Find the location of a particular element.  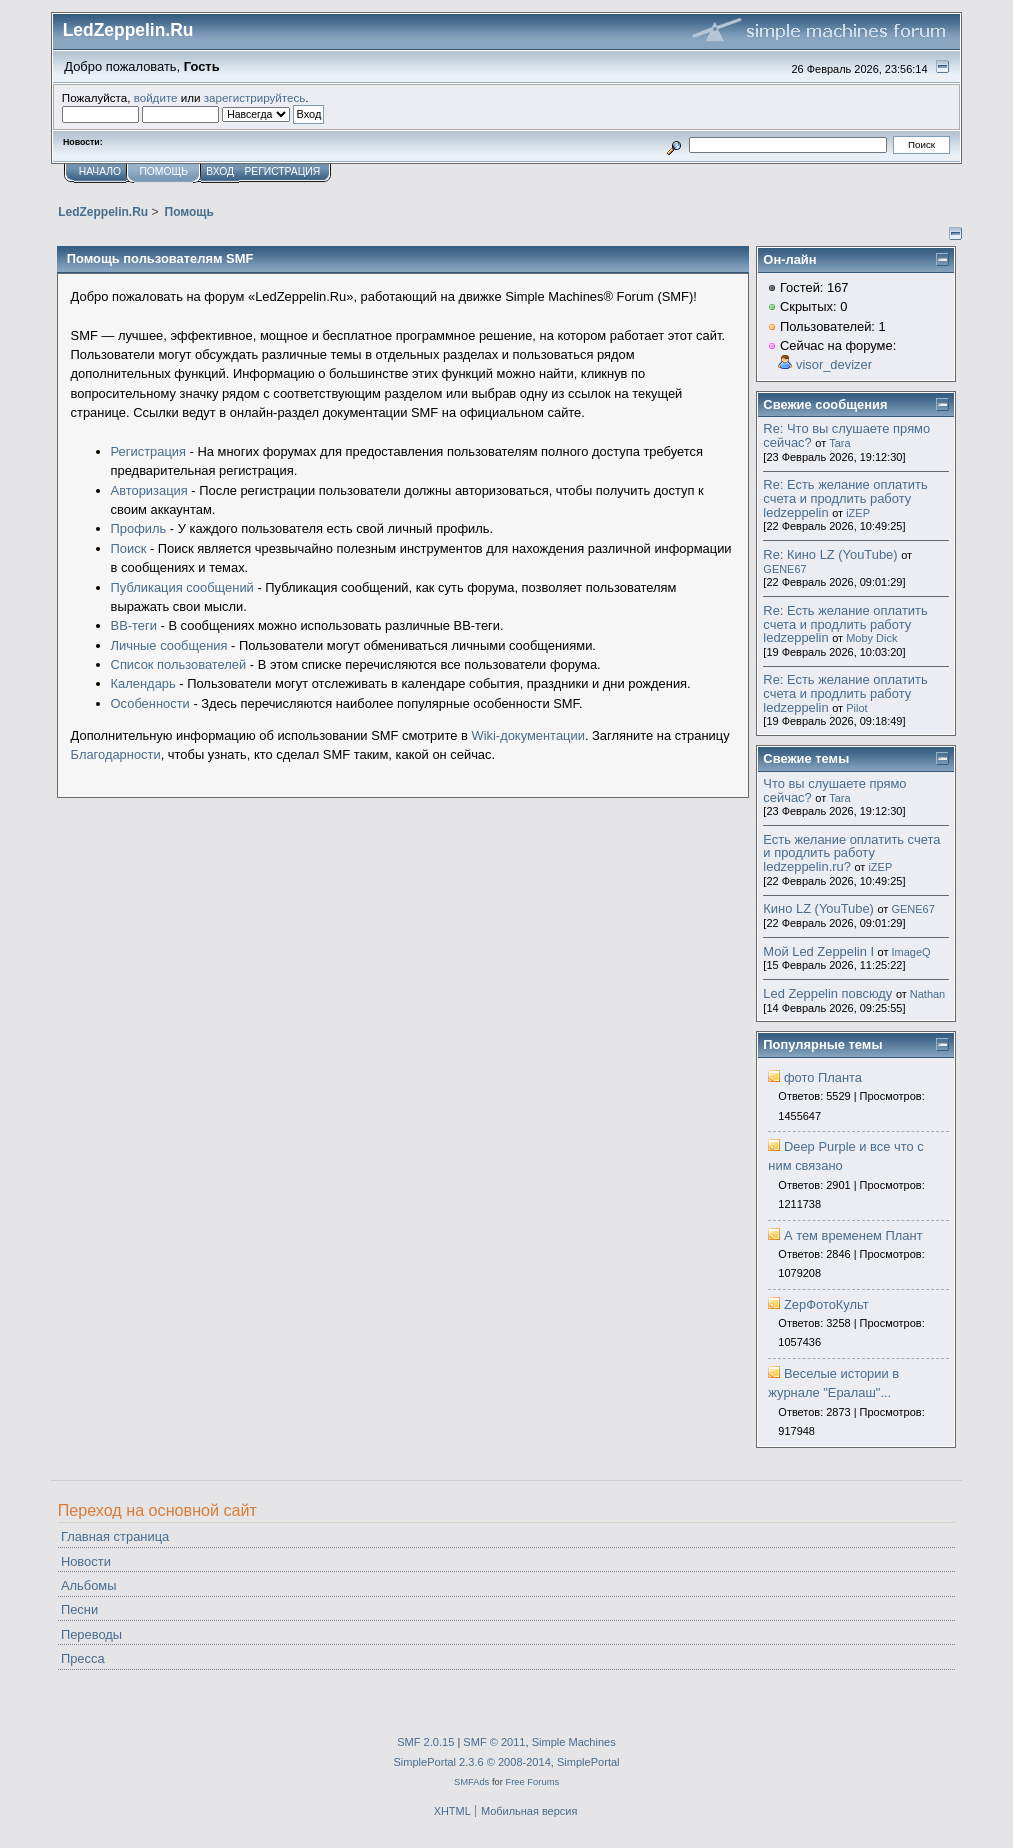

Есть желание оплатить счета и продлить работу ledzeppelin.ru? is located at coordinates (851, 853).